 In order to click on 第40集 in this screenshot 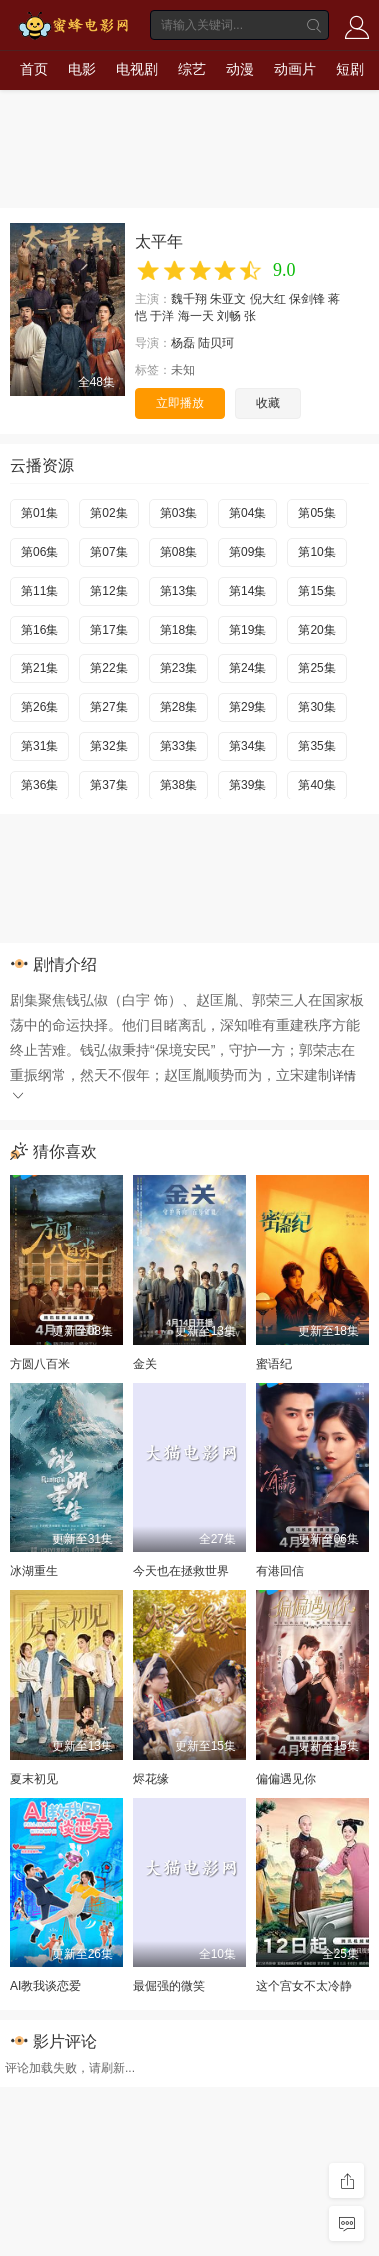, I will do `click(316, 785)`.